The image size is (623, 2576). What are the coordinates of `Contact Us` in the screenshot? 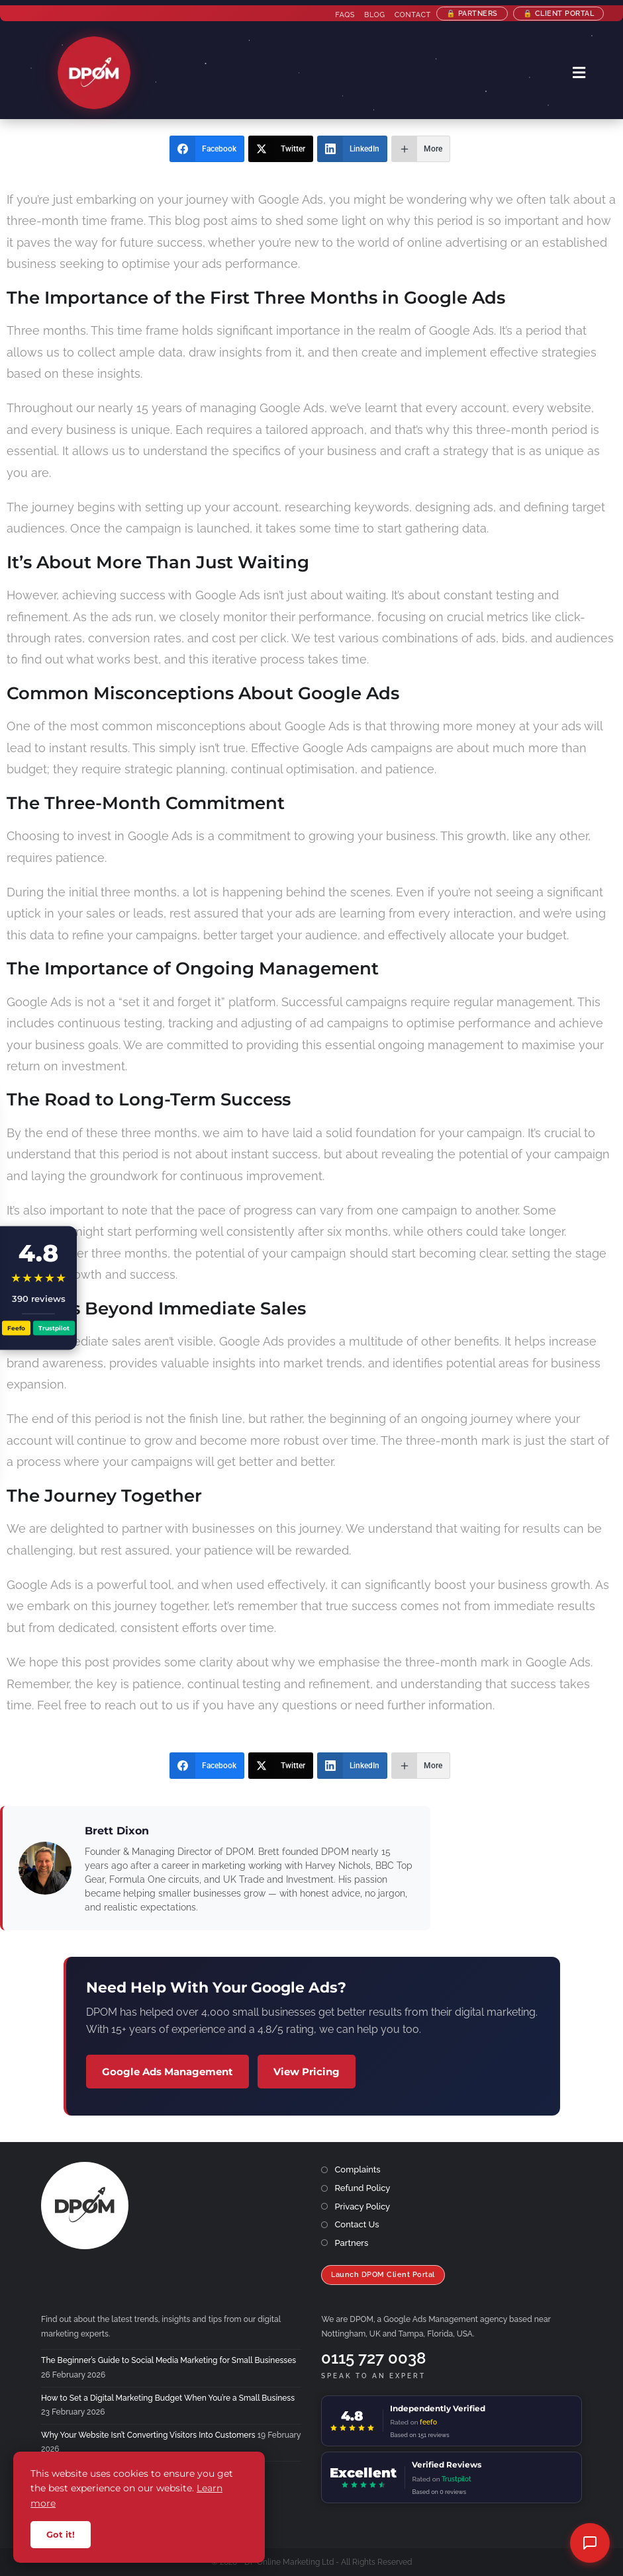 It's located at (356, 2224).